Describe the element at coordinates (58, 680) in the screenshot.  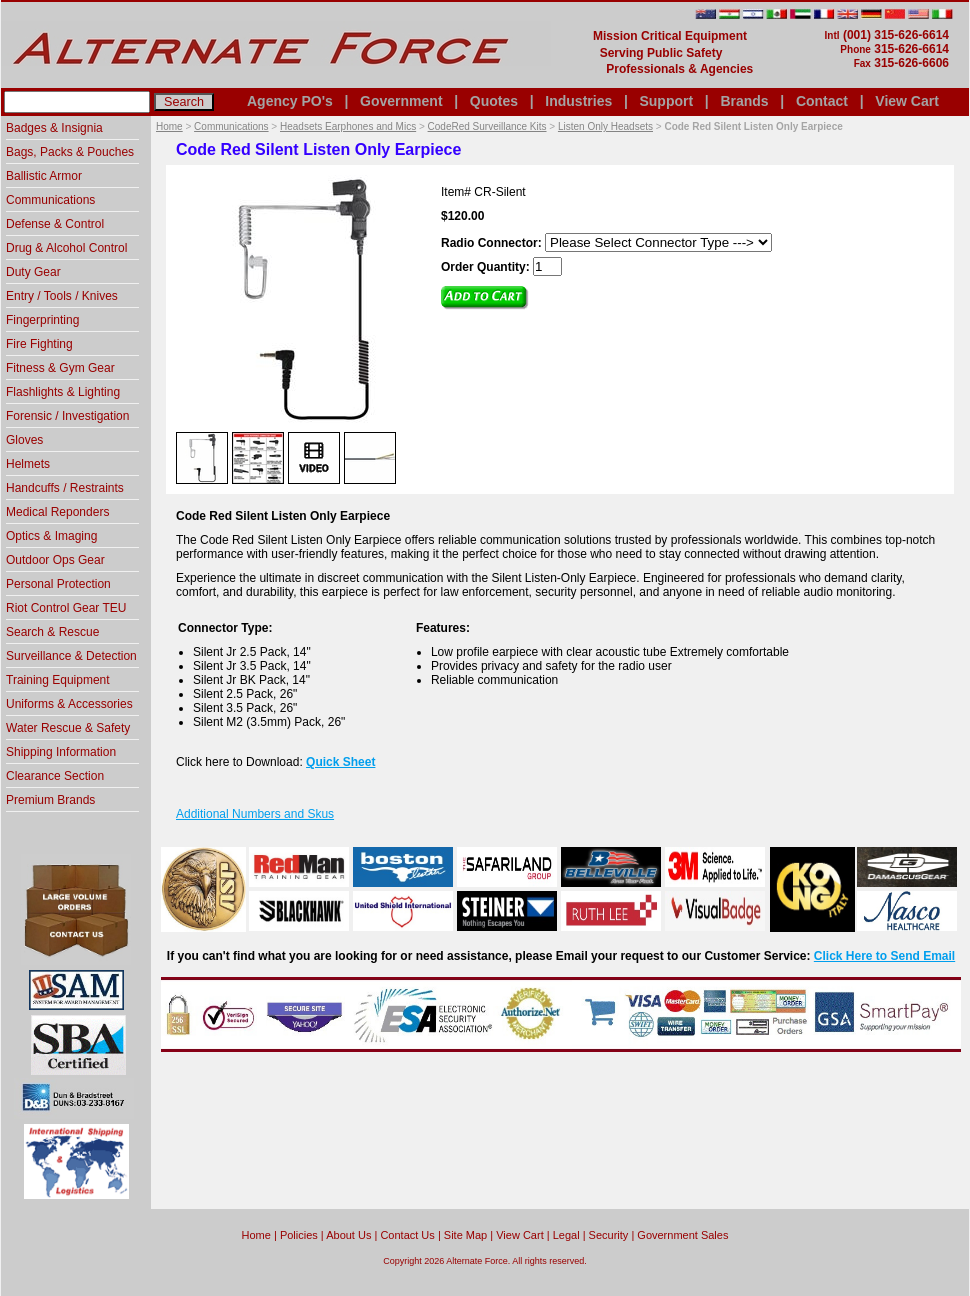
I see `Training Equipment` at that location.